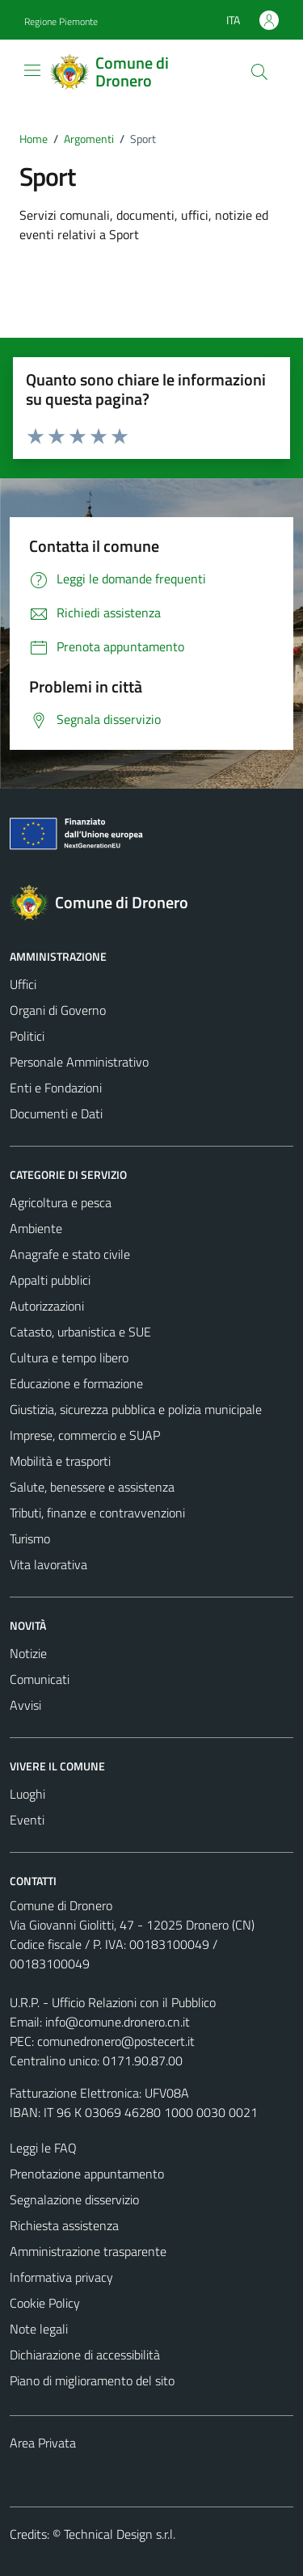 Image resolution: width=303 pixels, height=2576 pixels. What do you see at coordinates (61, 21) in the screenshot?
I see `Regione Piemonte [Vai al portale Regione Piemonte - link esterno - apertura nuova scheda]` at bounding box center [61, 21].